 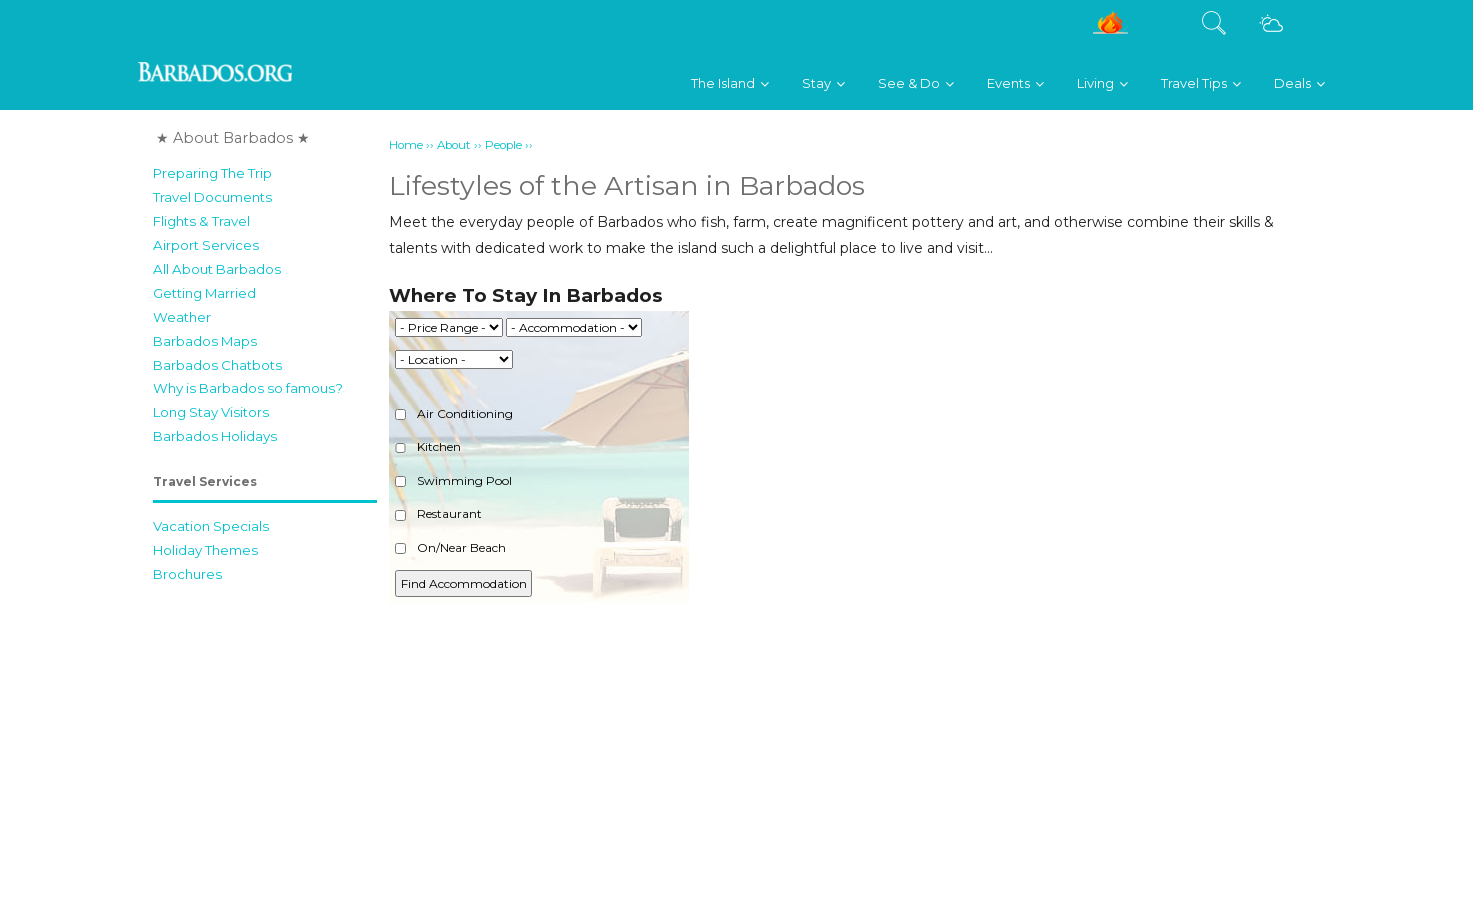 I want to click on Preparing The Trip, so click(x=212, y=173).